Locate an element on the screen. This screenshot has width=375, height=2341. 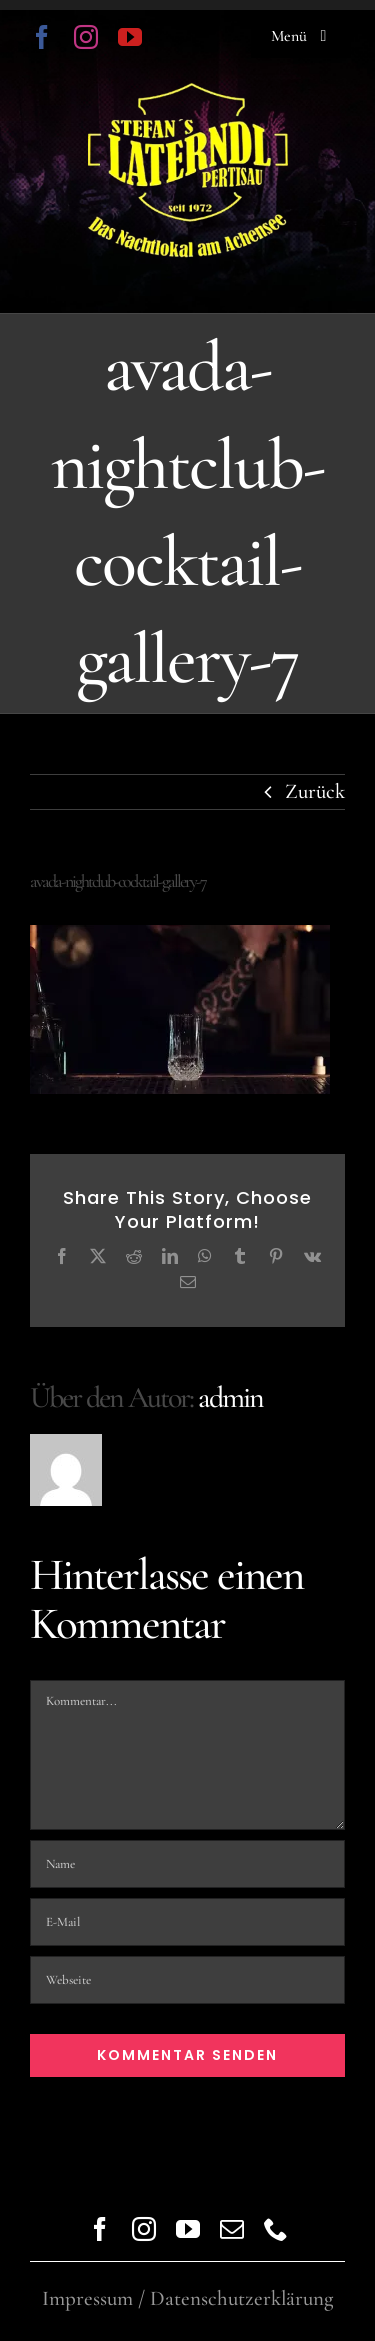
[youtube] is located at coordinates (130, 37).